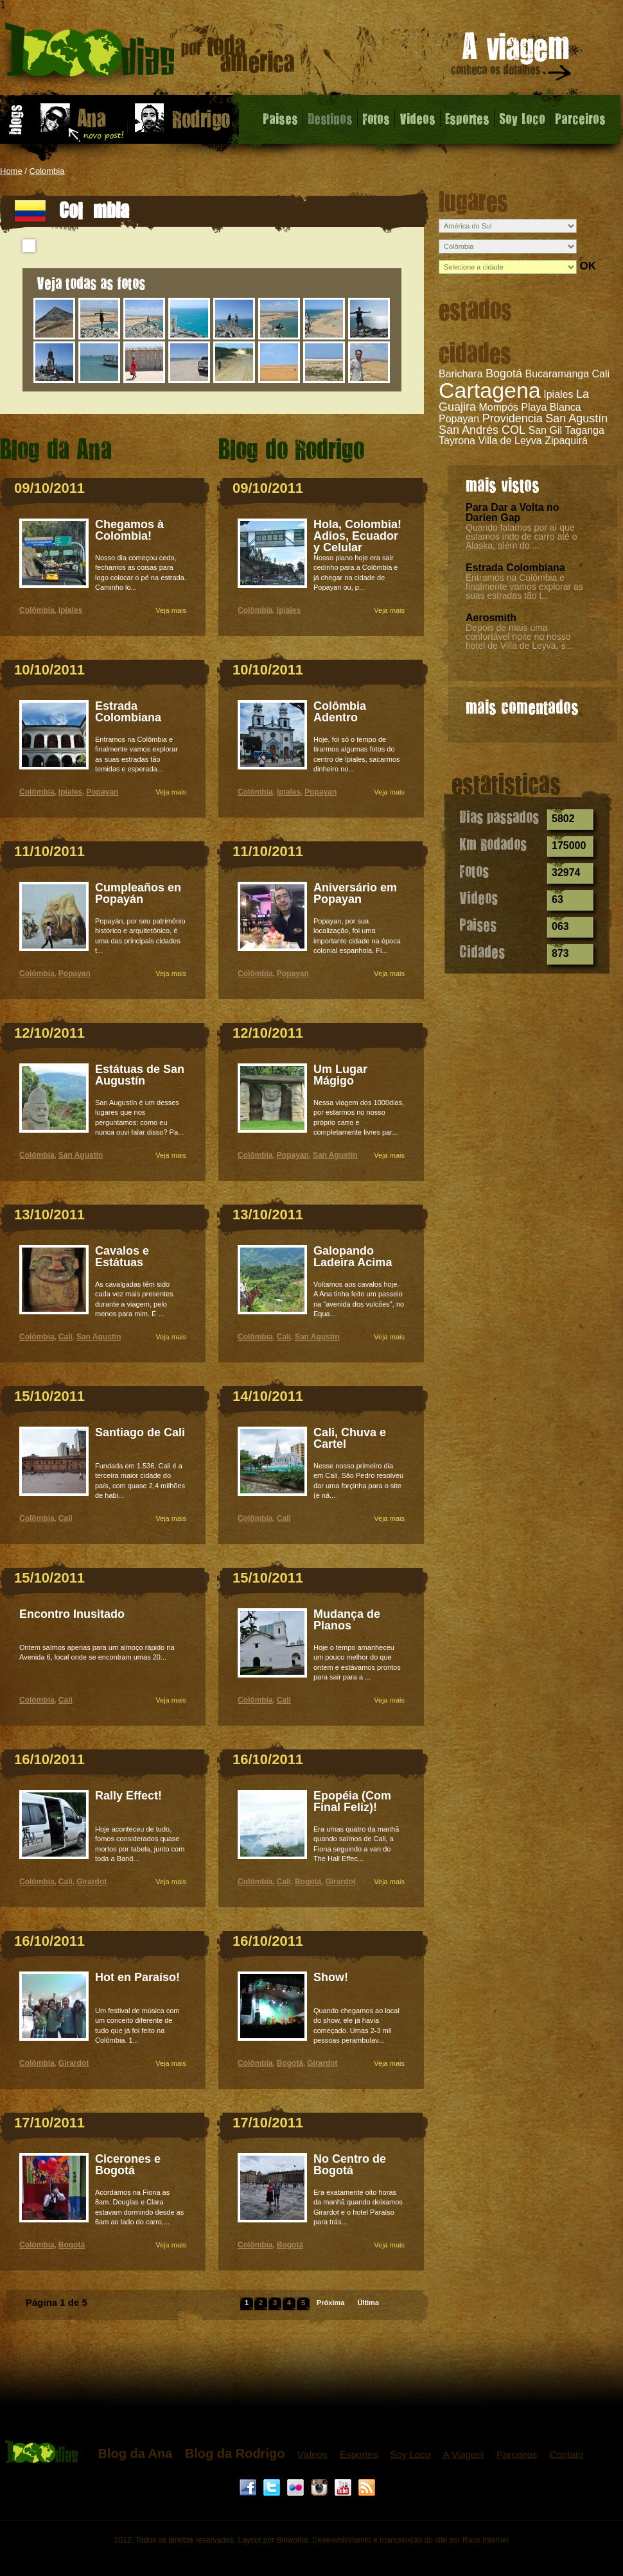 This screenshot has width=623, height=2576. I want to click on Colombia, so click(47, 171).